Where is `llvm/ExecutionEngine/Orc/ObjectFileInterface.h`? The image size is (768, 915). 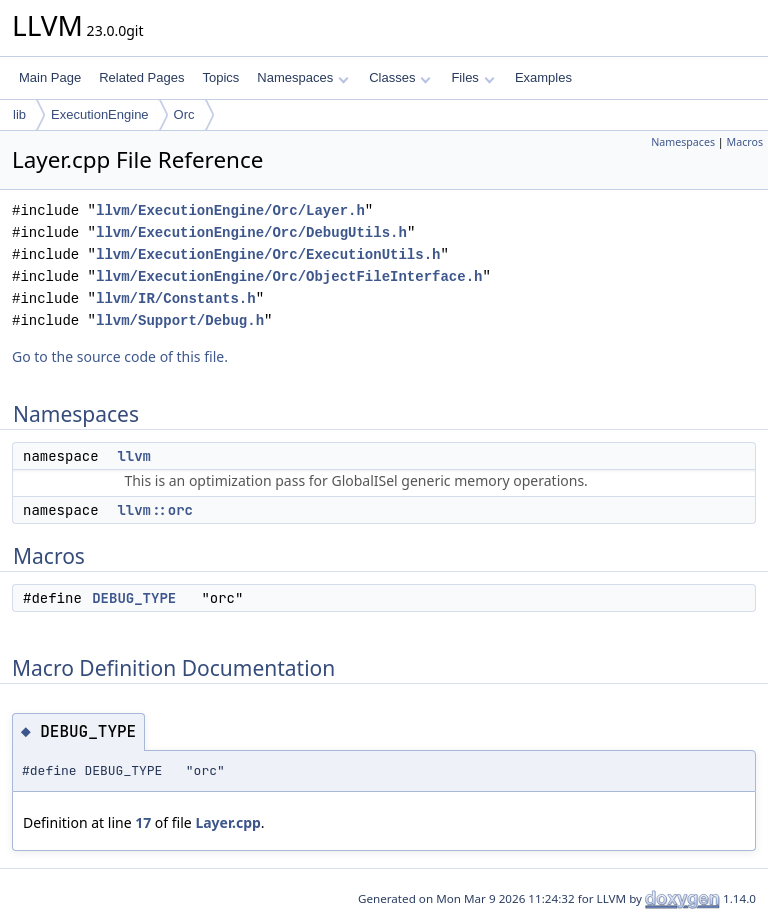
llvm/ExecutionEngine/Orc/ObjectFileInterface.h is located at coordinates (289, 276).